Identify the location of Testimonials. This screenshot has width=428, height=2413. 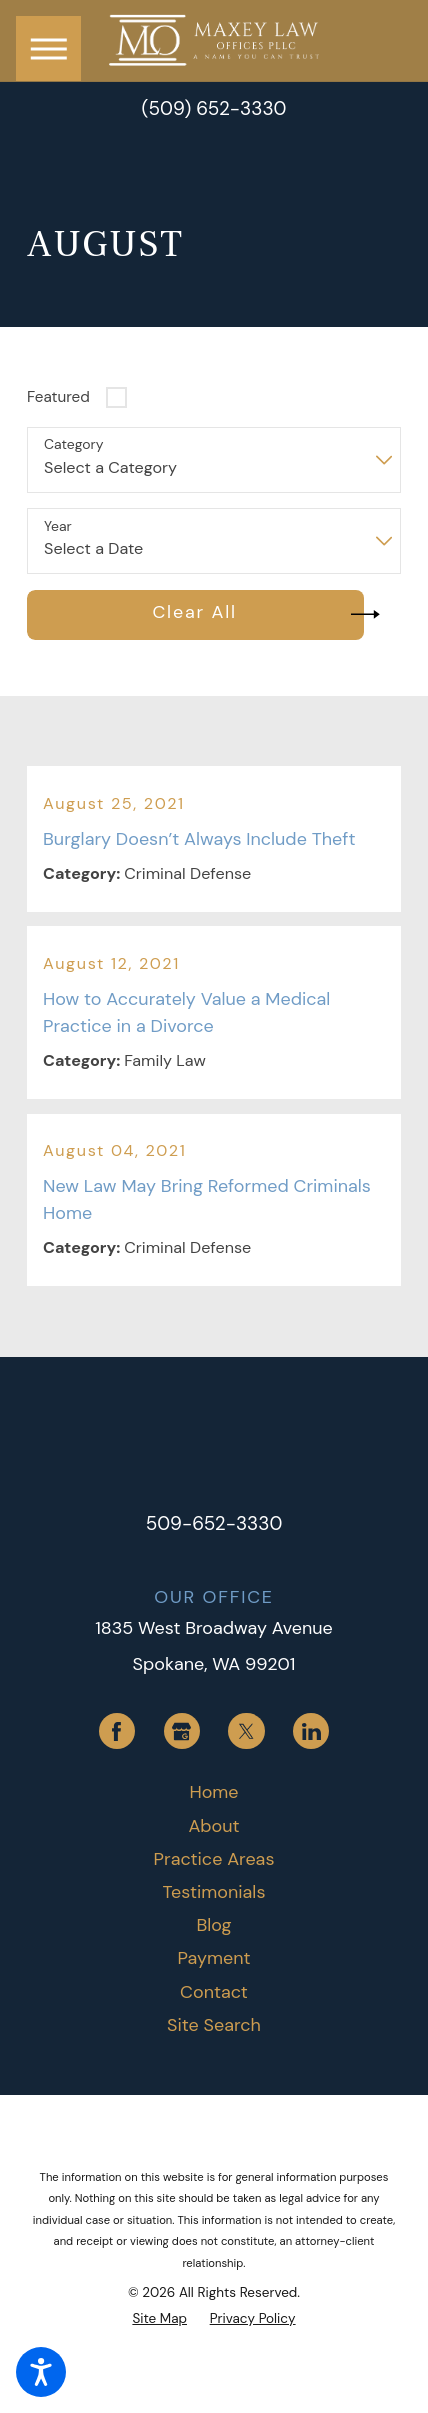
(214, 1892).